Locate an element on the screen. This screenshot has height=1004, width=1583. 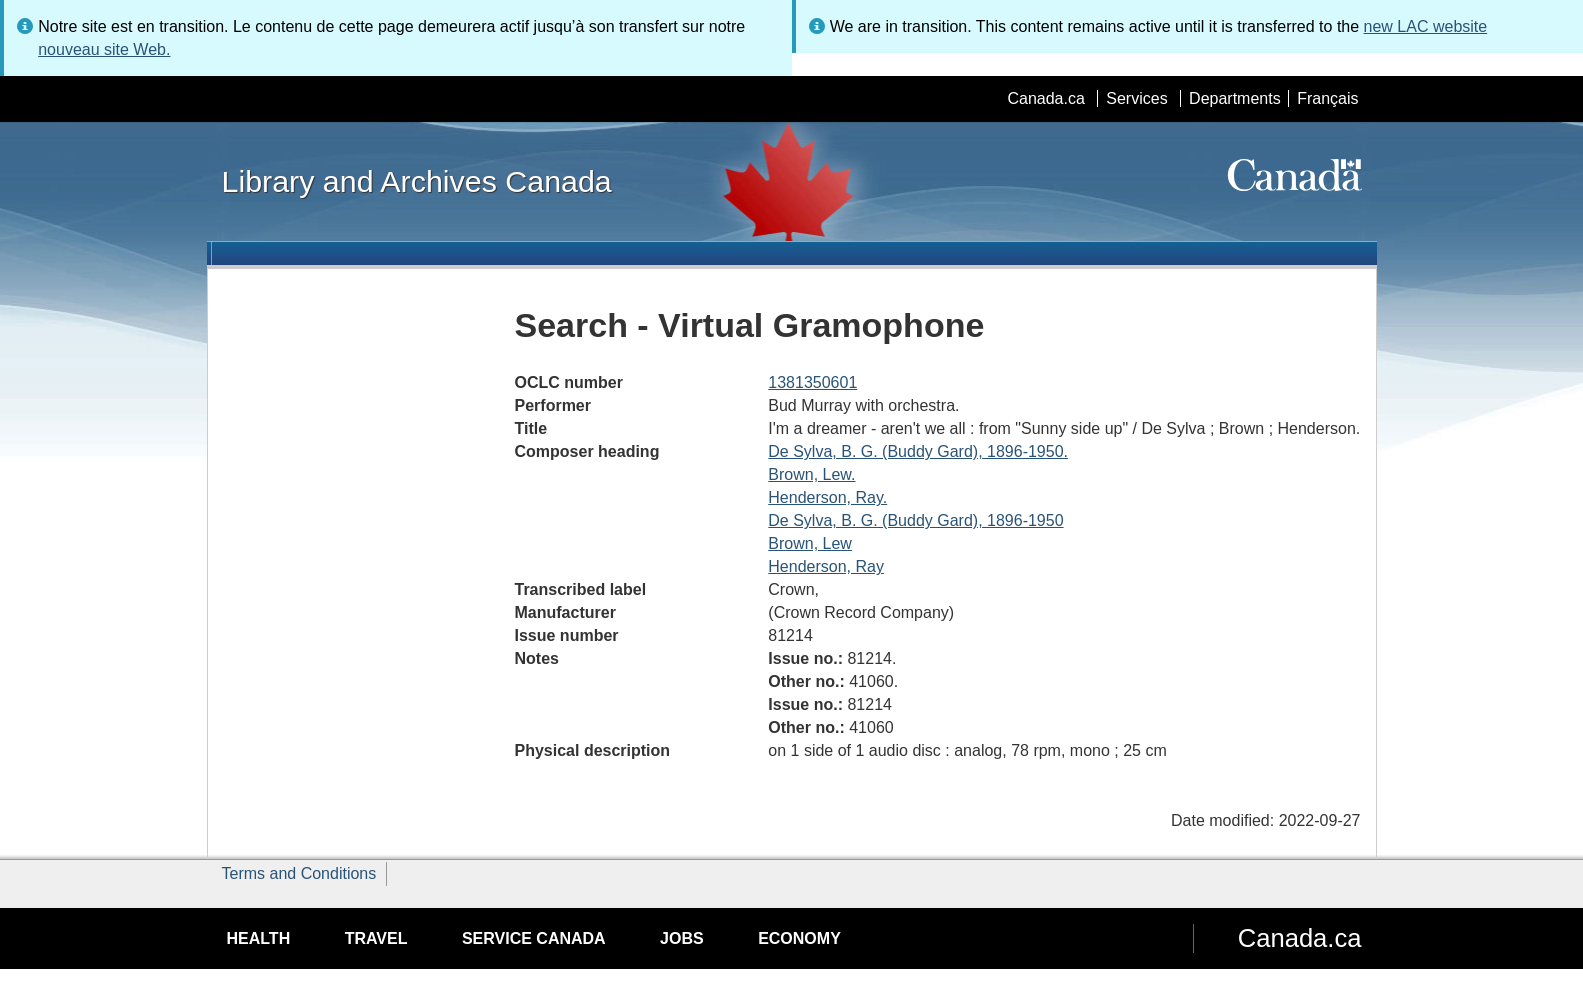
Brown, Lew is located at coordinates (810, 543).